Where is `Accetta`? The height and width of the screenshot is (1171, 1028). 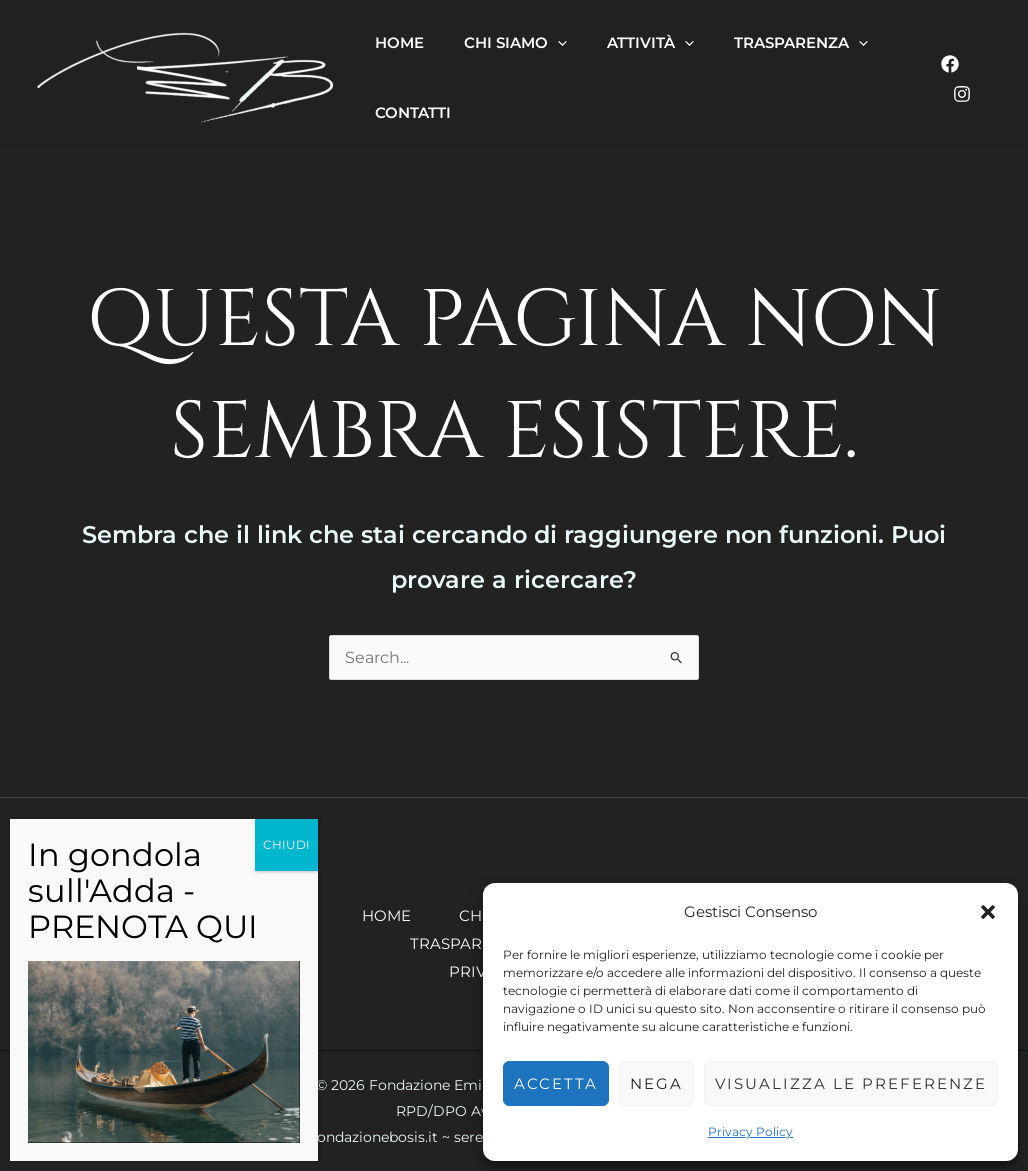
Accetta is located at coordinates (556, 1083).